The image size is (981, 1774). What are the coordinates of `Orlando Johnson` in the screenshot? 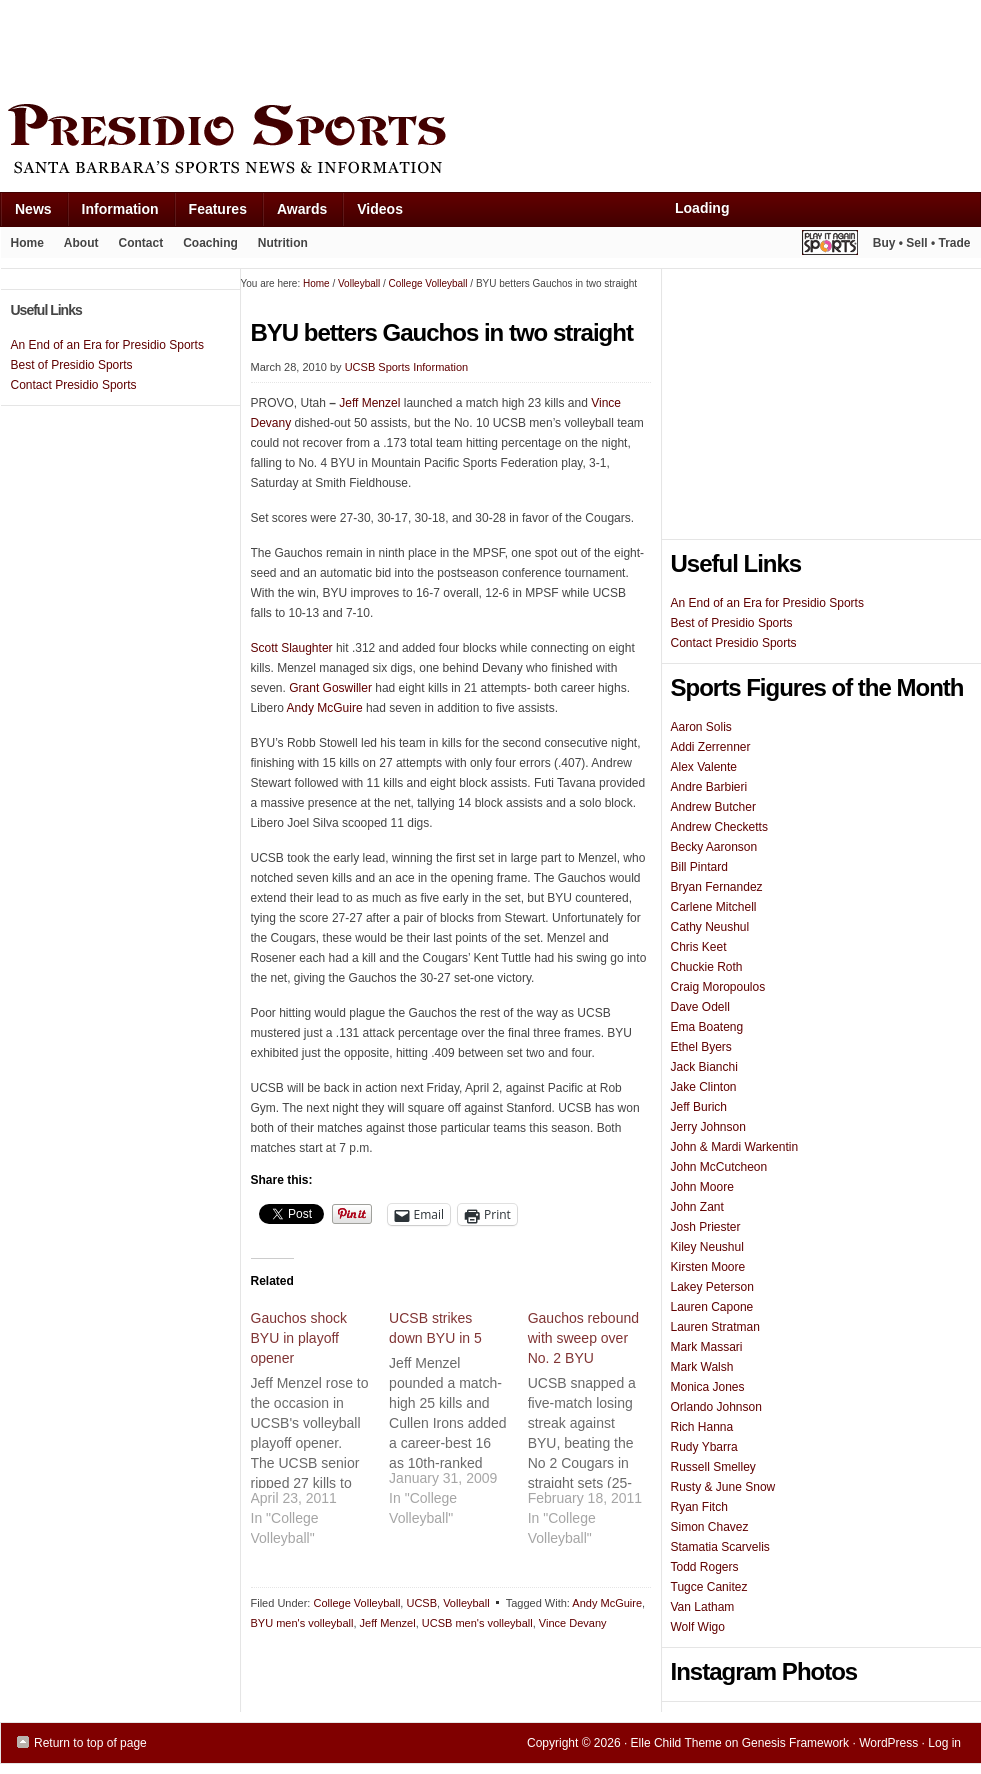 It's located at (716, 1407).